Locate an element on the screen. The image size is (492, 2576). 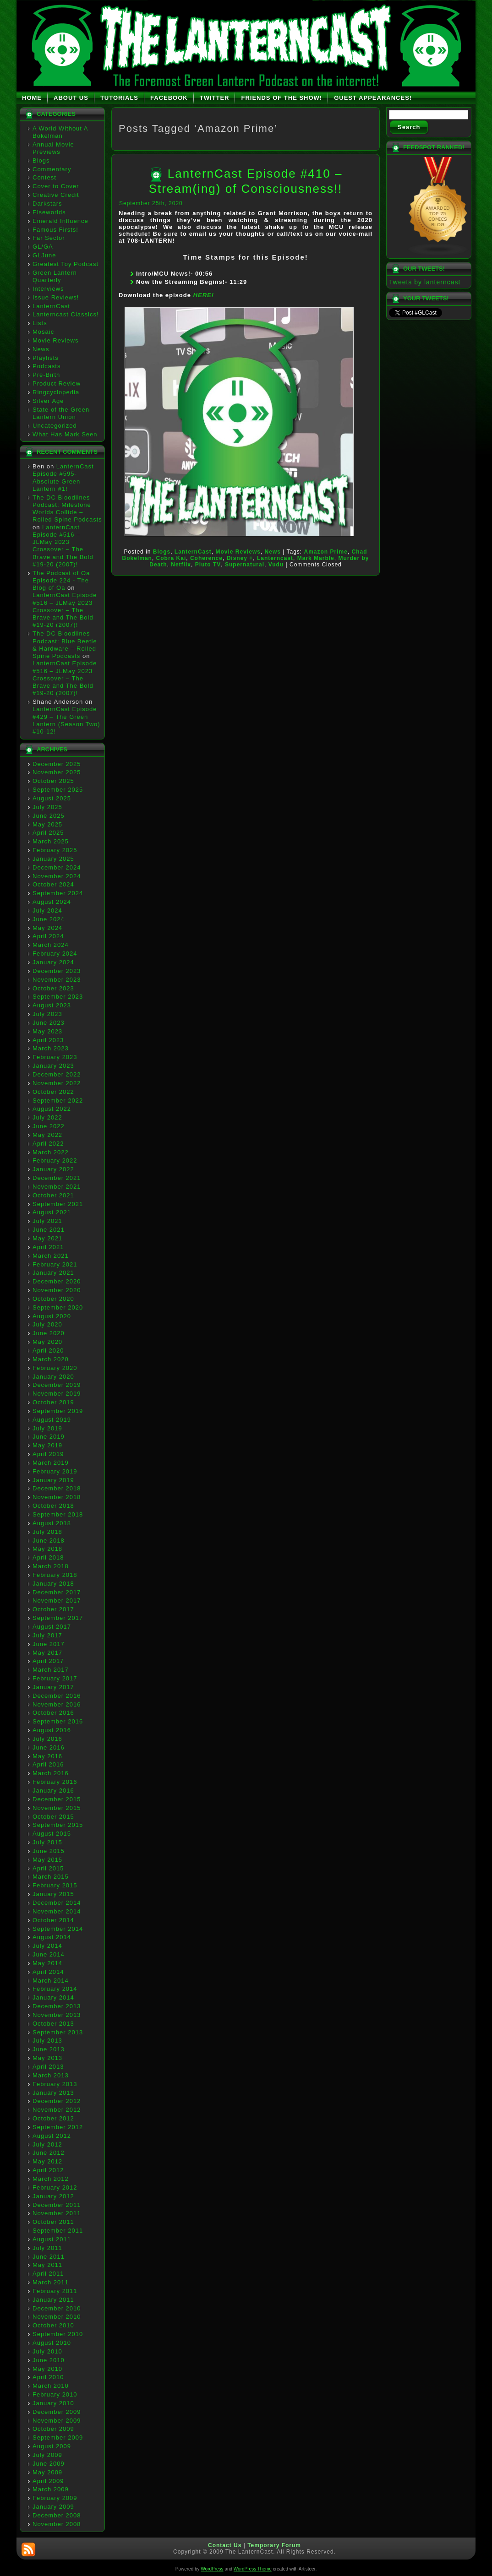
Pluto TV is located at coordinates (208, 564).